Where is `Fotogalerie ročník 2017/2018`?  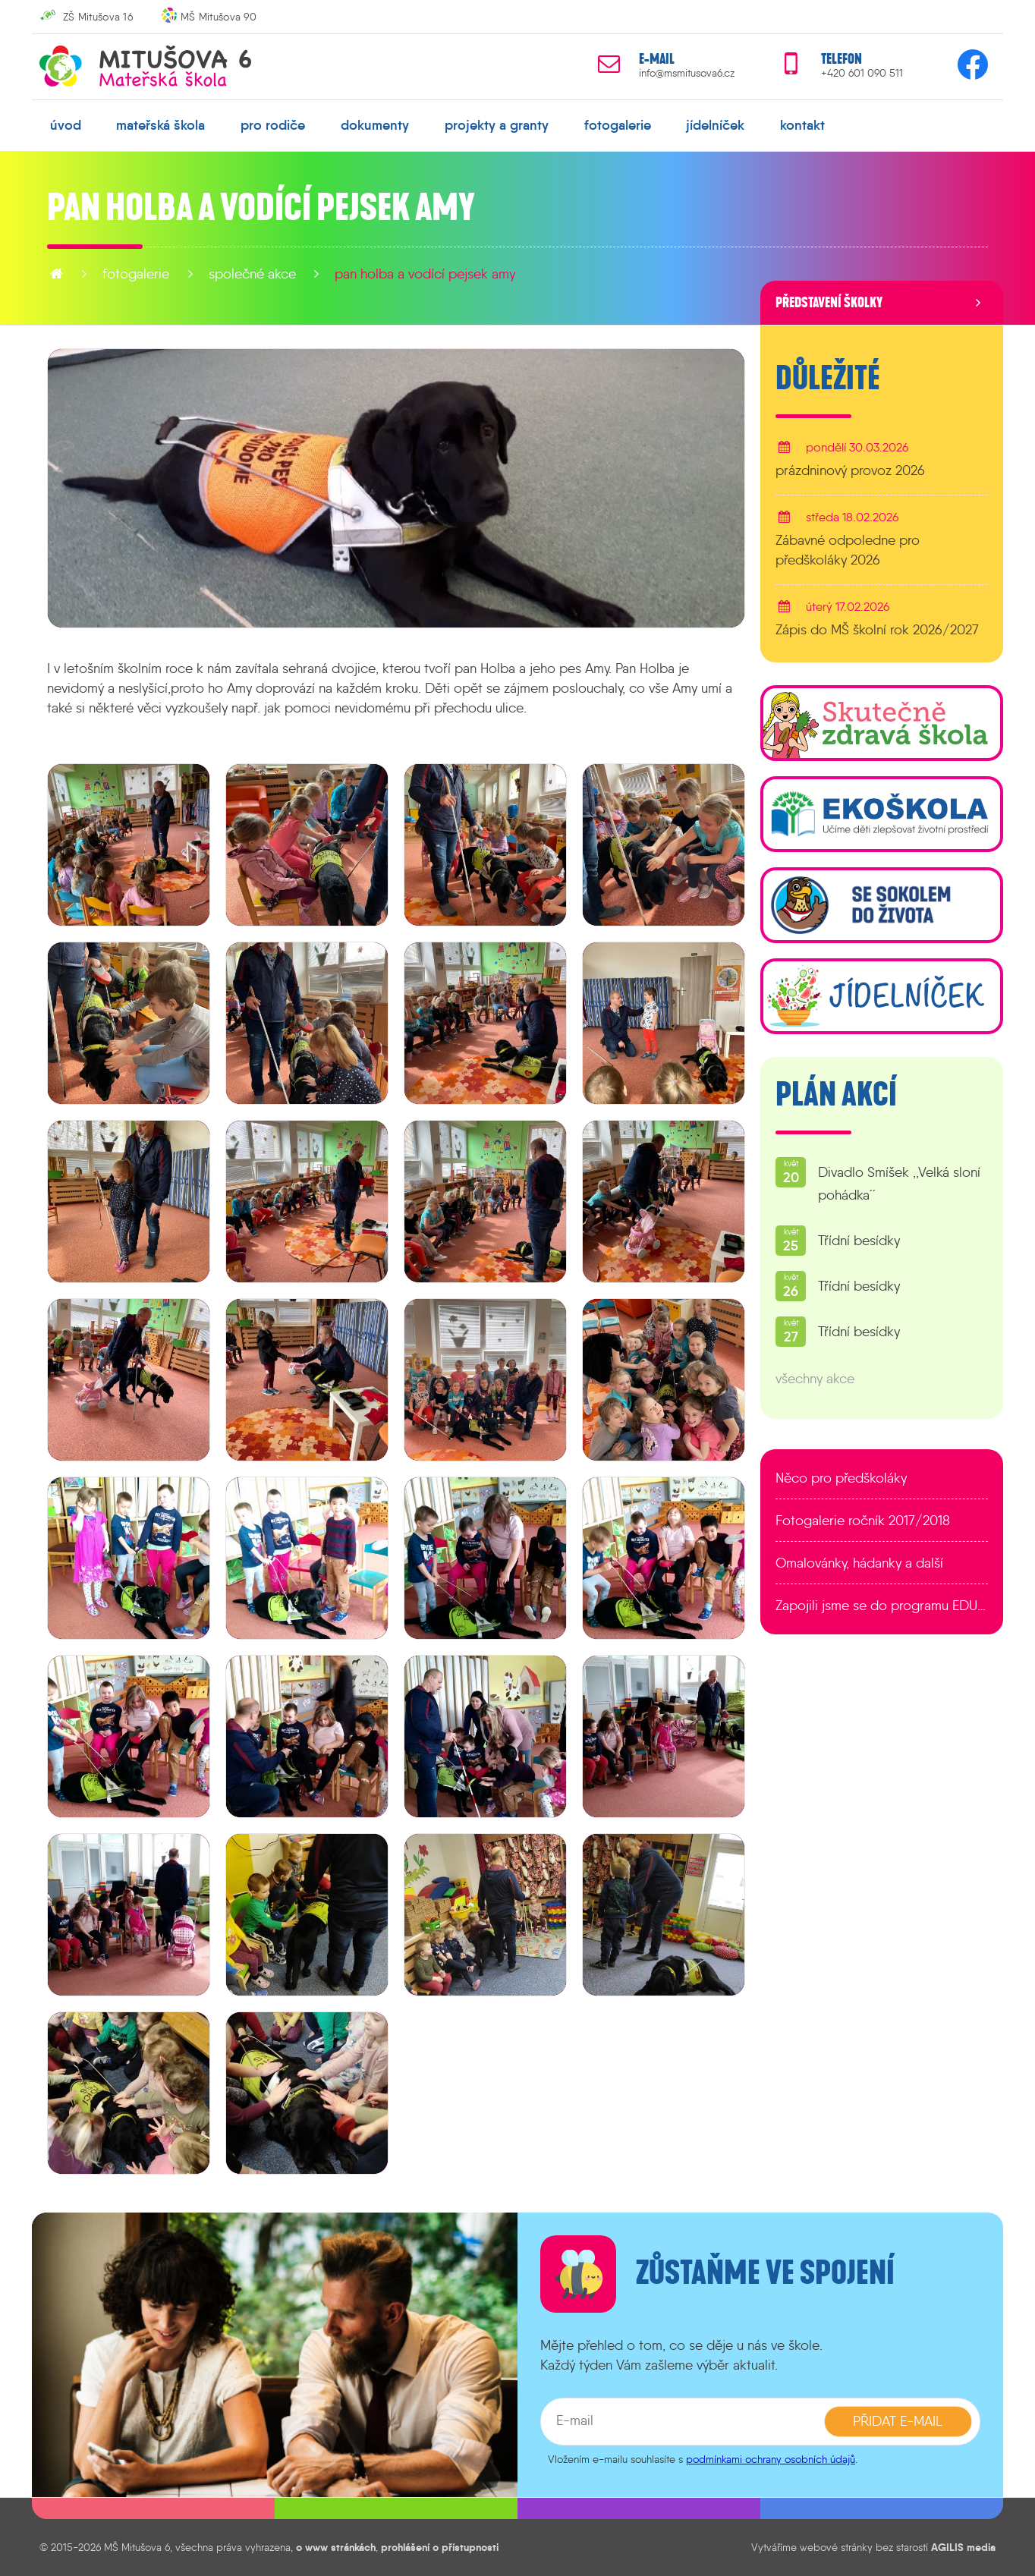 Fotogalerie ročník 2017/2018 is located at coordinates (862, 1520).